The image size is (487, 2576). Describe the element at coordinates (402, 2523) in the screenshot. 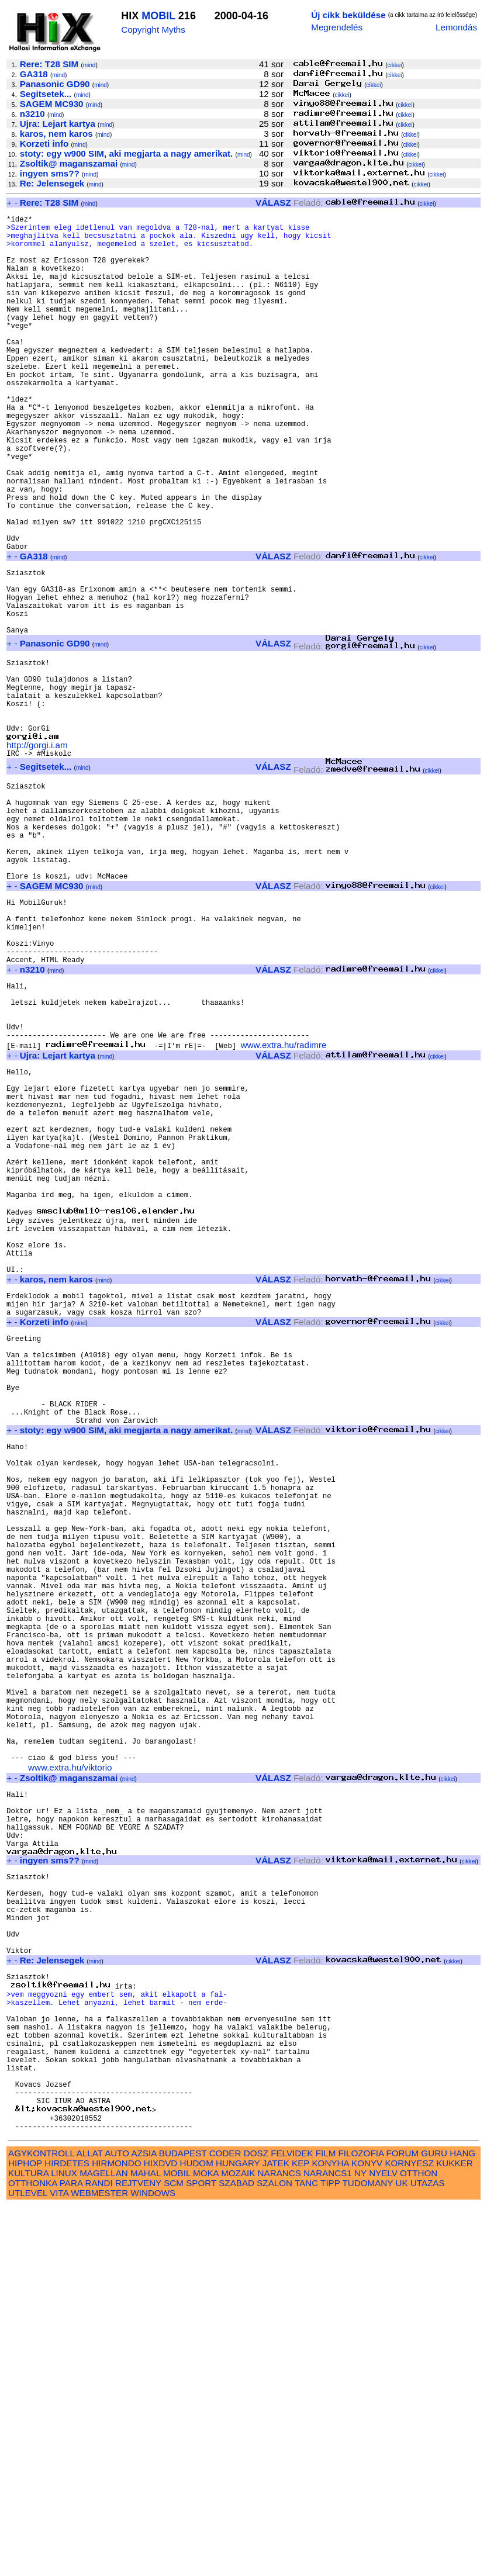

I see `FORUM` at that location.